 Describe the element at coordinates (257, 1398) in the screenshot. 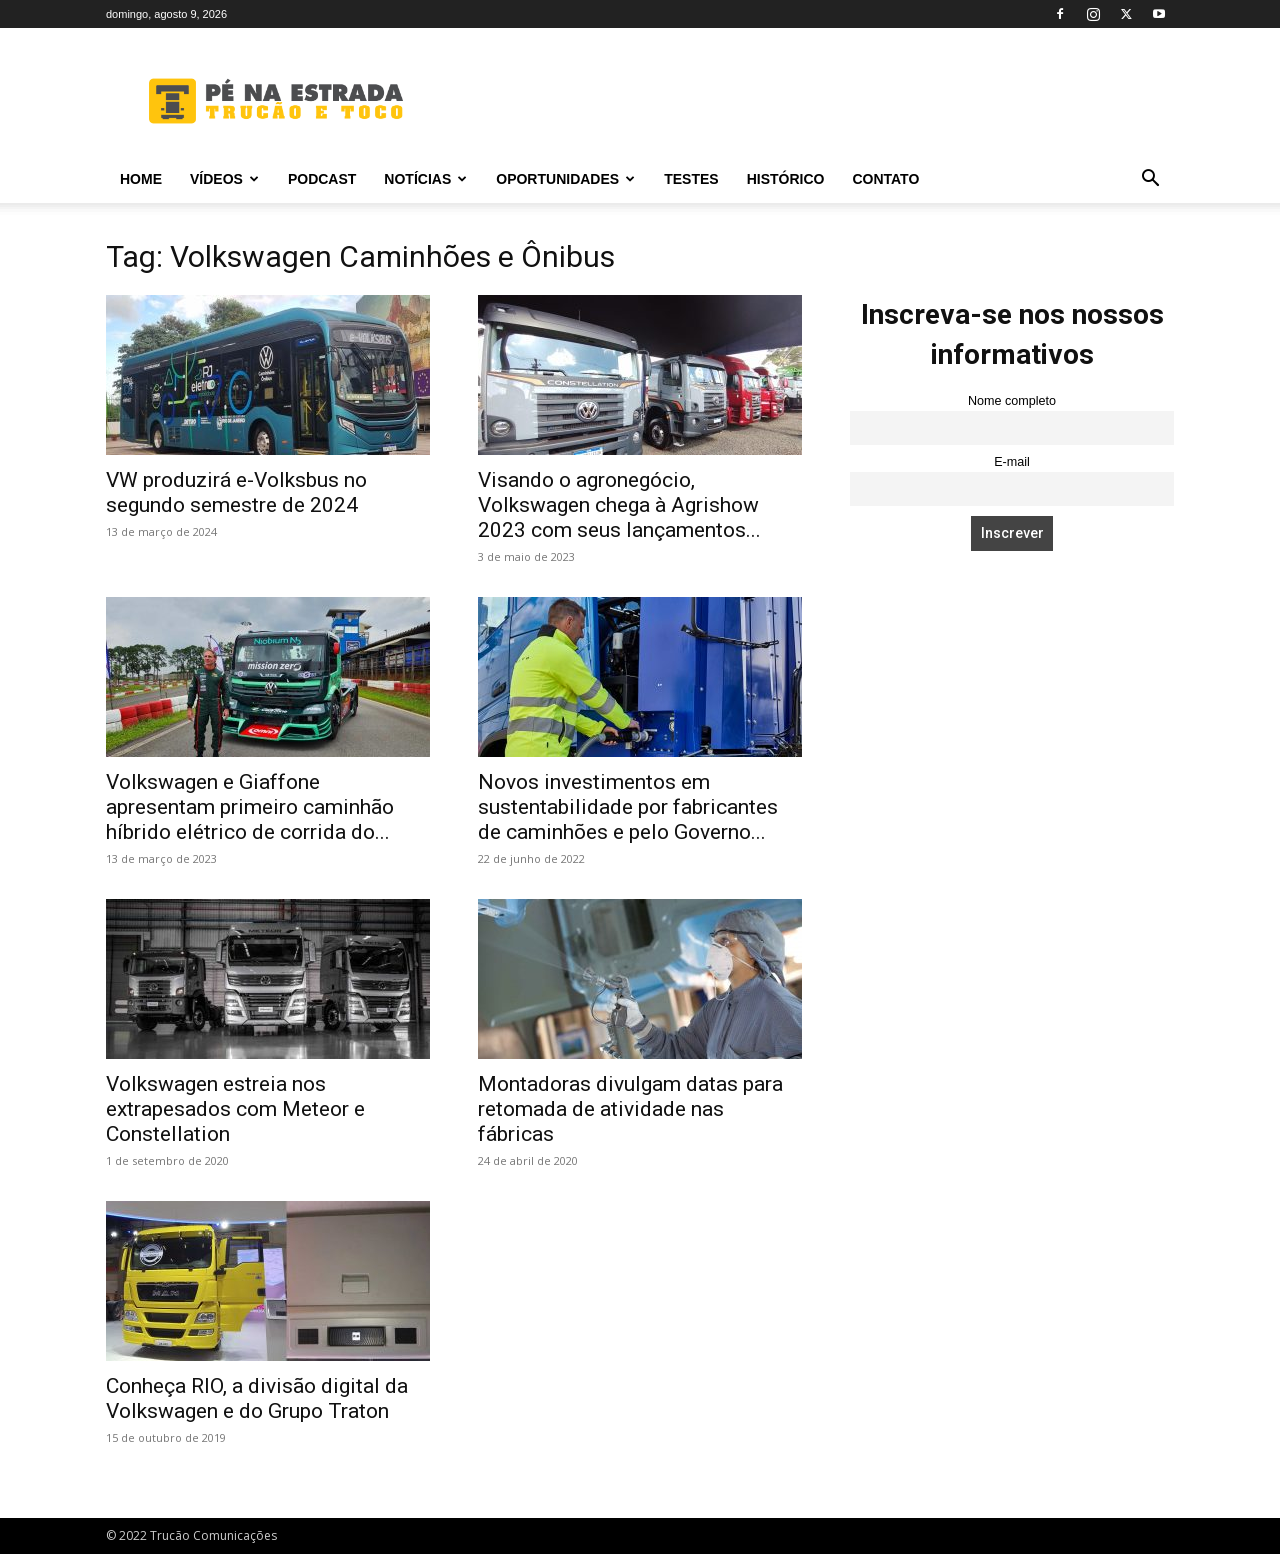

I see `Conheça RIO, a divisão digital da Volkswagen e do Grupo Traton` at that location.